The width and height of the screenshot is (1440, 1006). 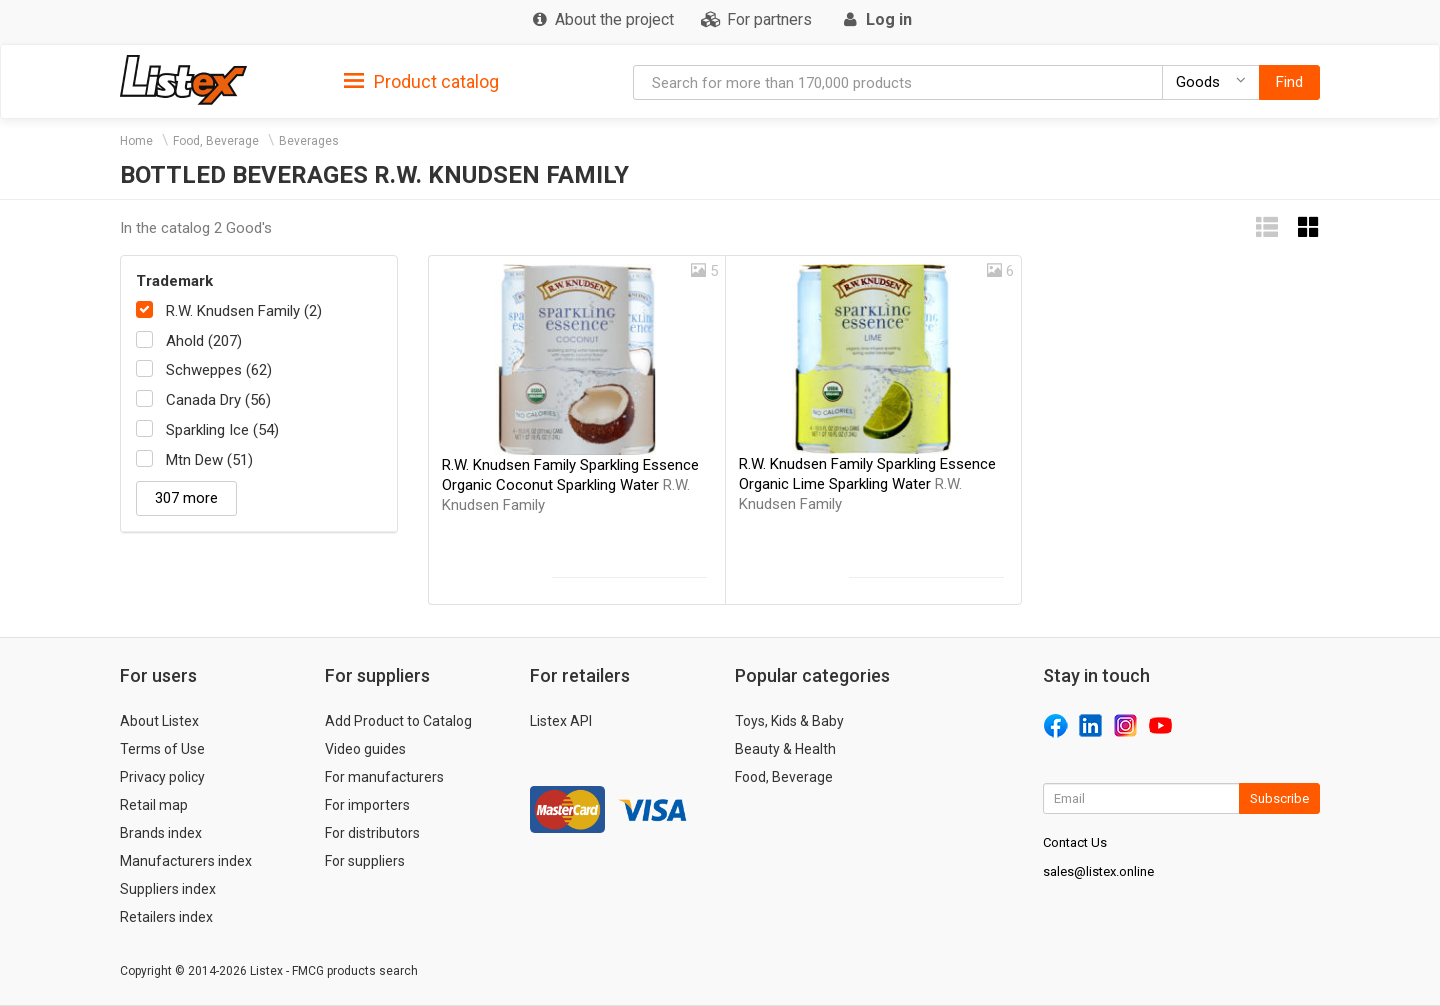 I want to click on 307 more, so click(x=186, y=498).